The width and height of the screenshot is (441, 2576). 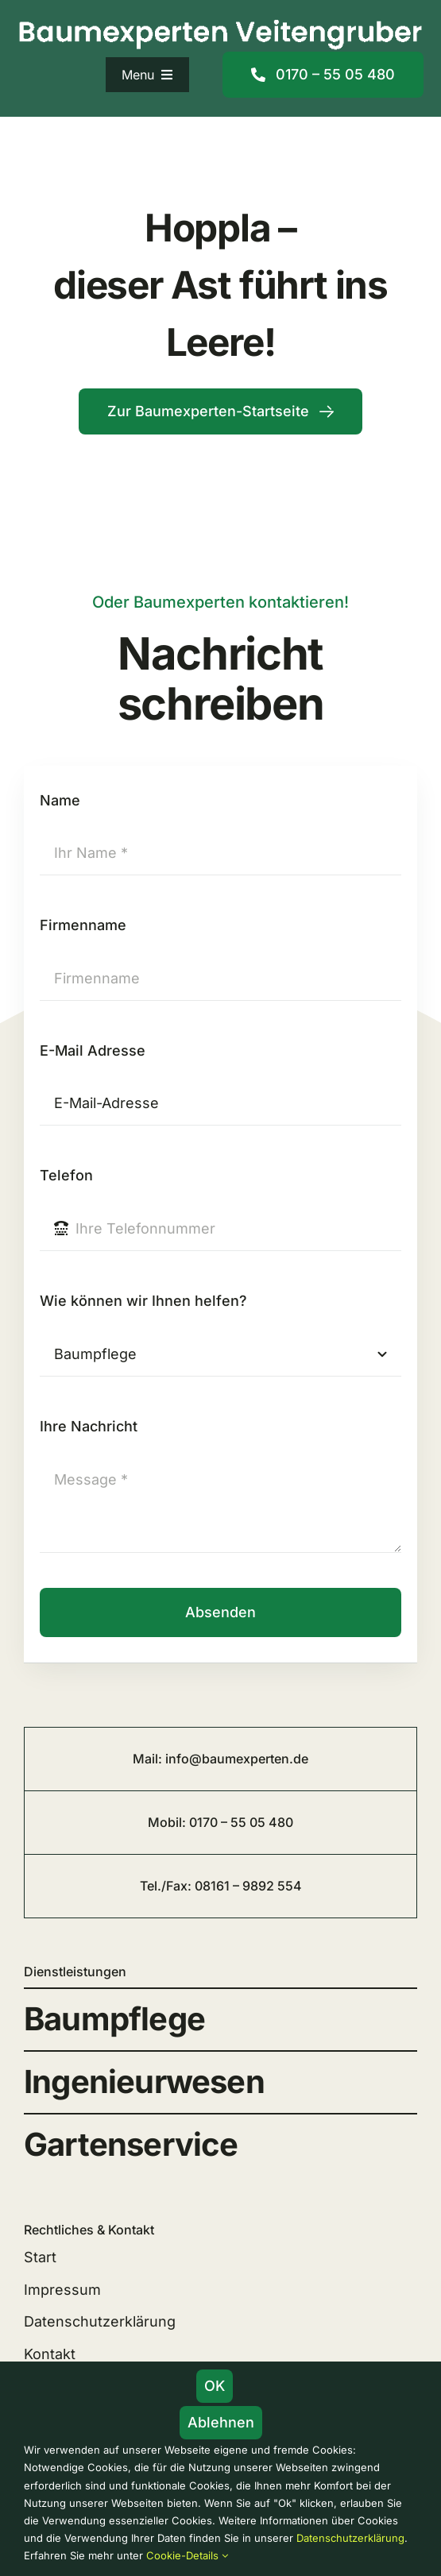 What do you see at coordinates (236, 1759) in the screenshot?
I see `info@baumexperten.de` at bounding box center [236, 1759].